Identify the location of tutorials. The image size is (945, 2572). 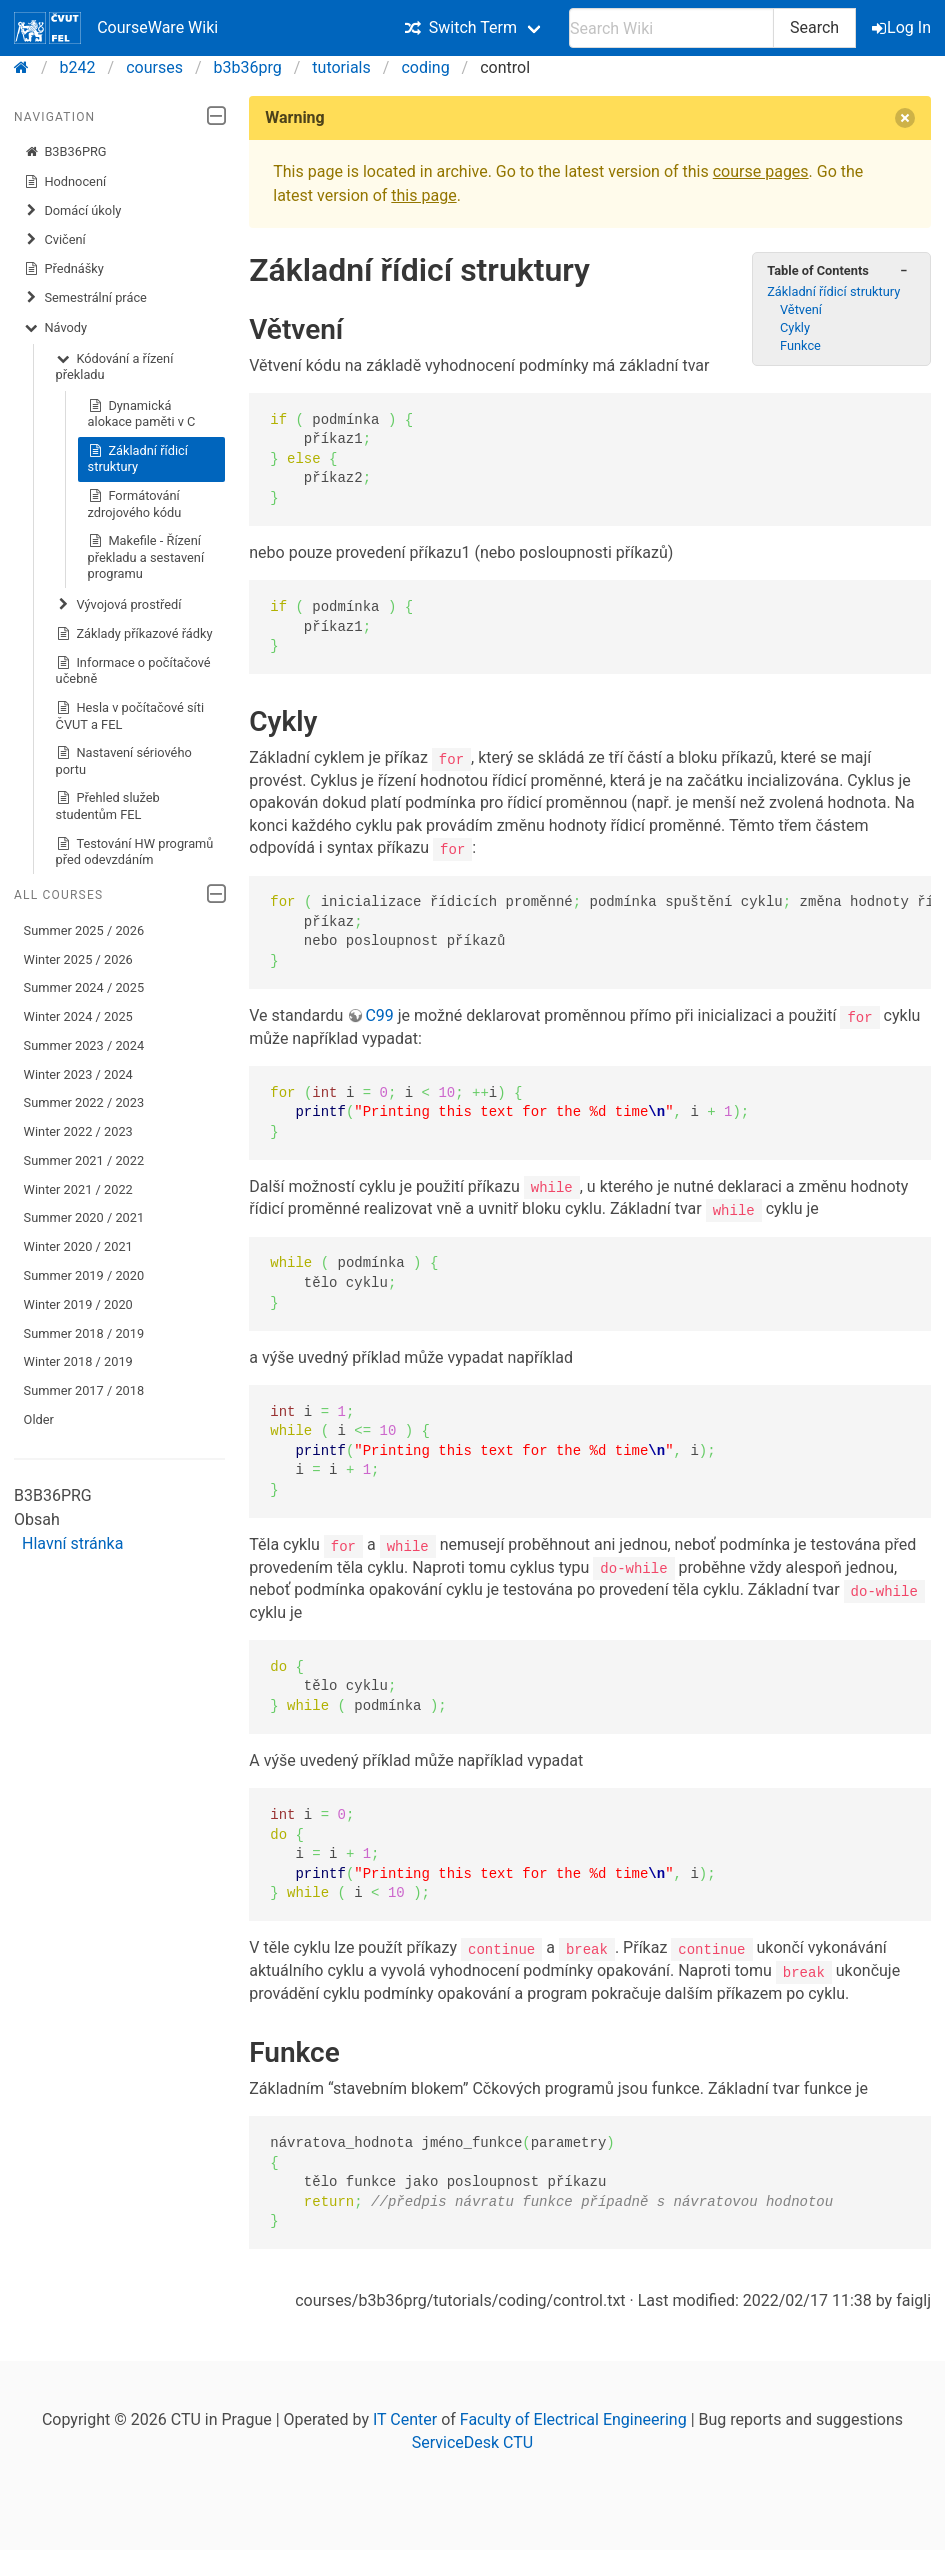
(341, 67).